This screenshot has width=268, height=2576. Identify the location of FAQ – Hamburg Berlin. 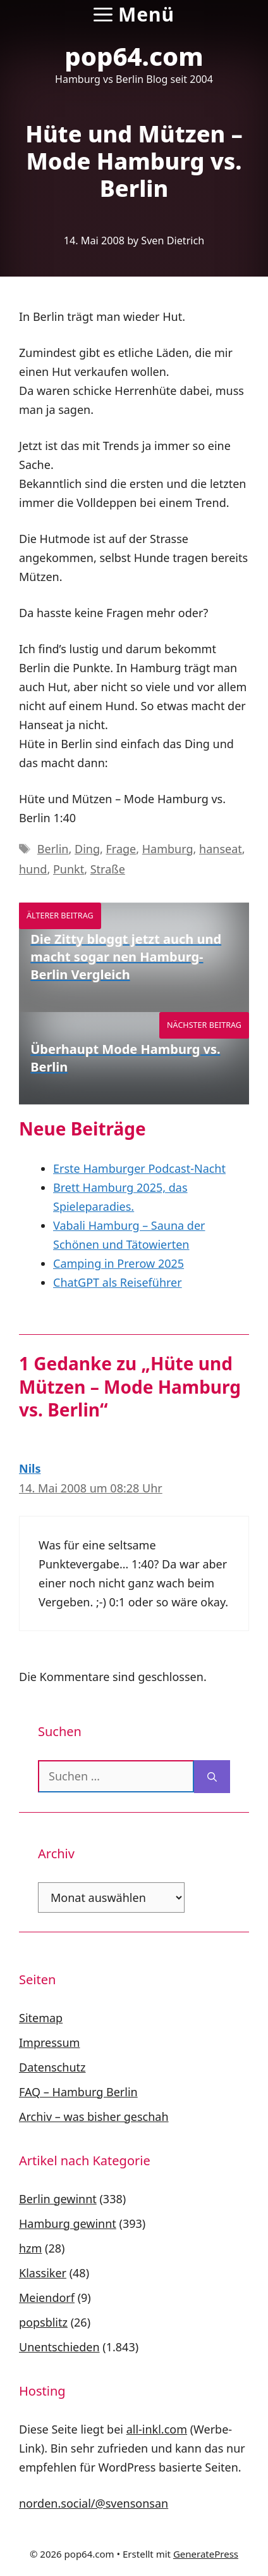
(78, 2091).